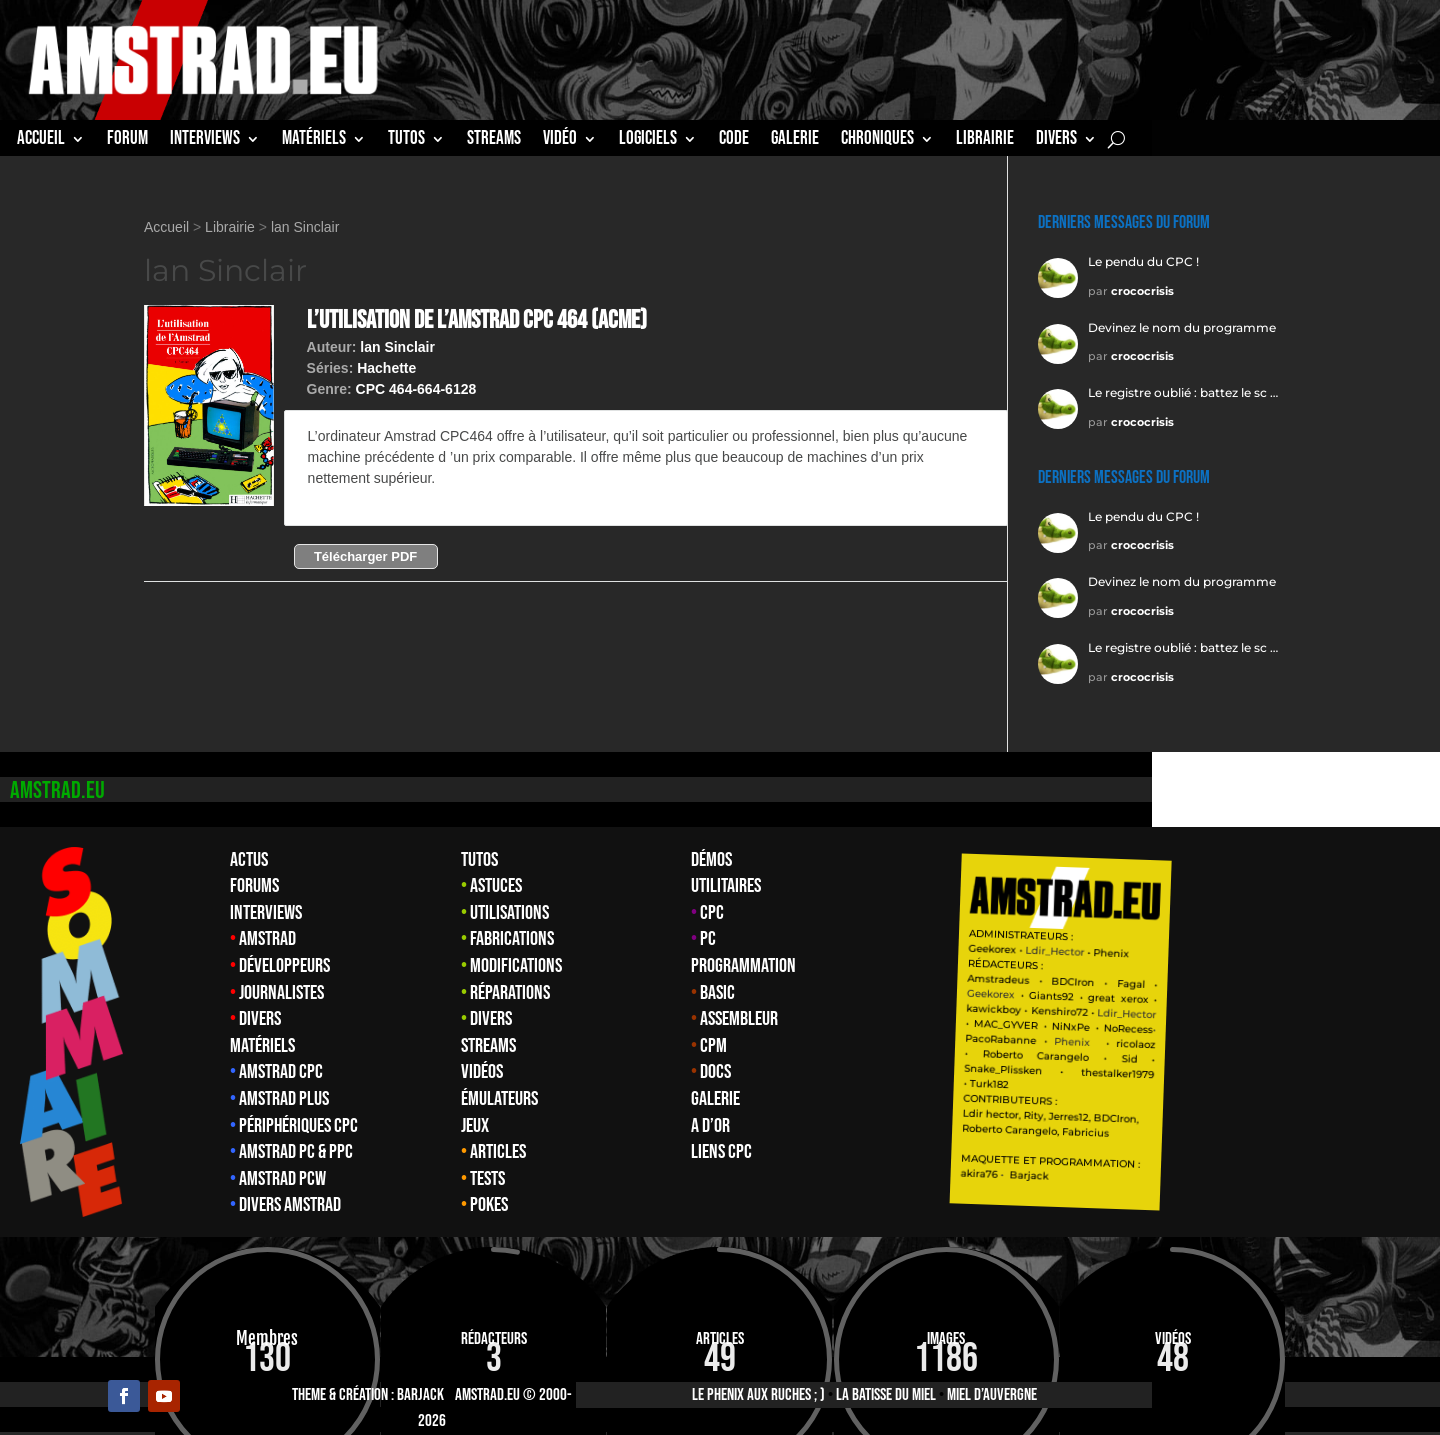 This screenshot has height=1435, width=1440. I want to click on Roberto, so click(1240, 1054).